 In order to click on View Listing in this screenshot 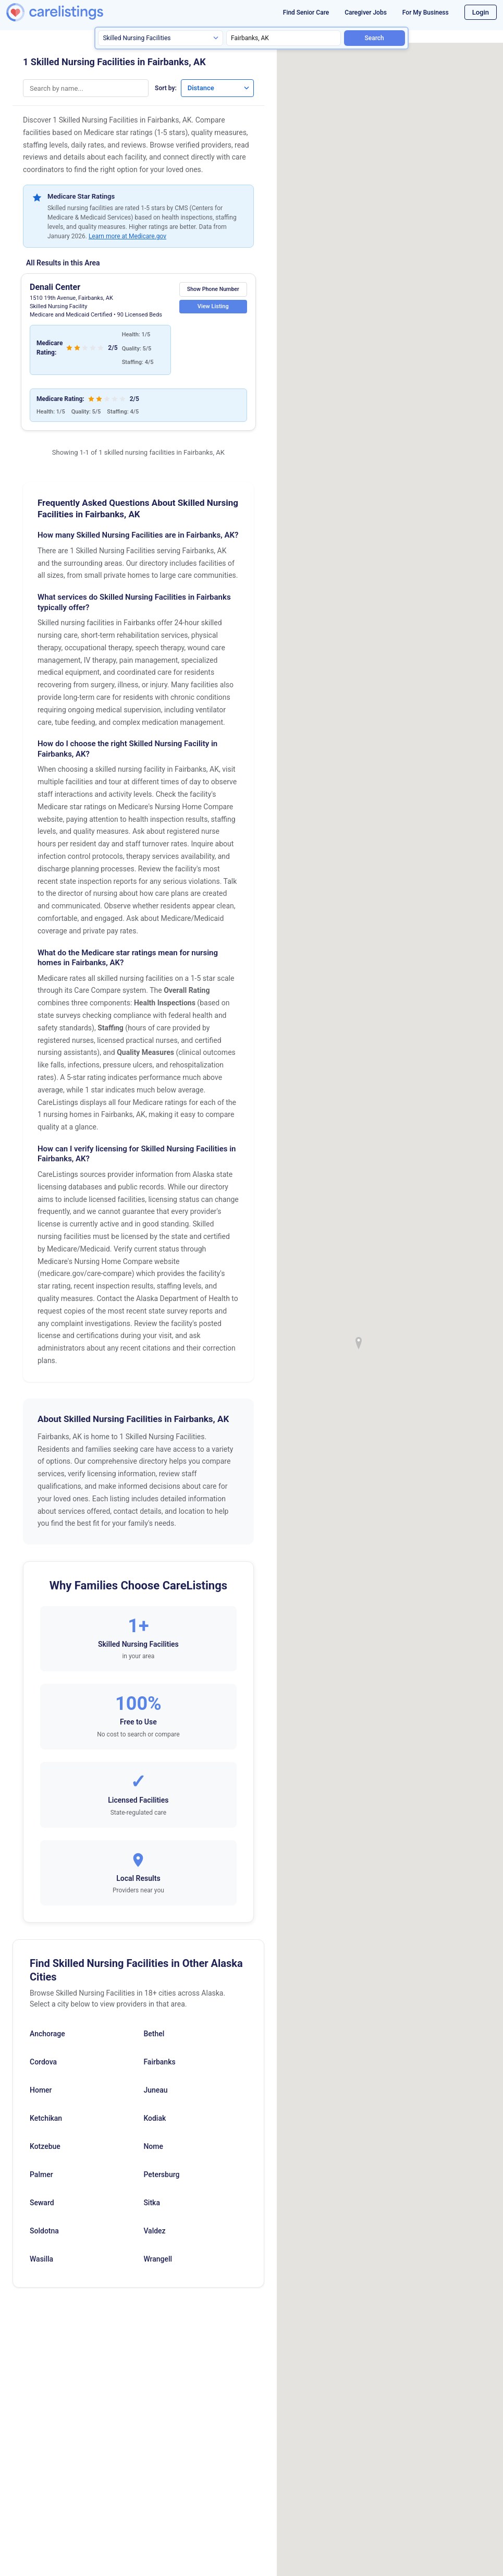, I will do `click(211, 306)`.